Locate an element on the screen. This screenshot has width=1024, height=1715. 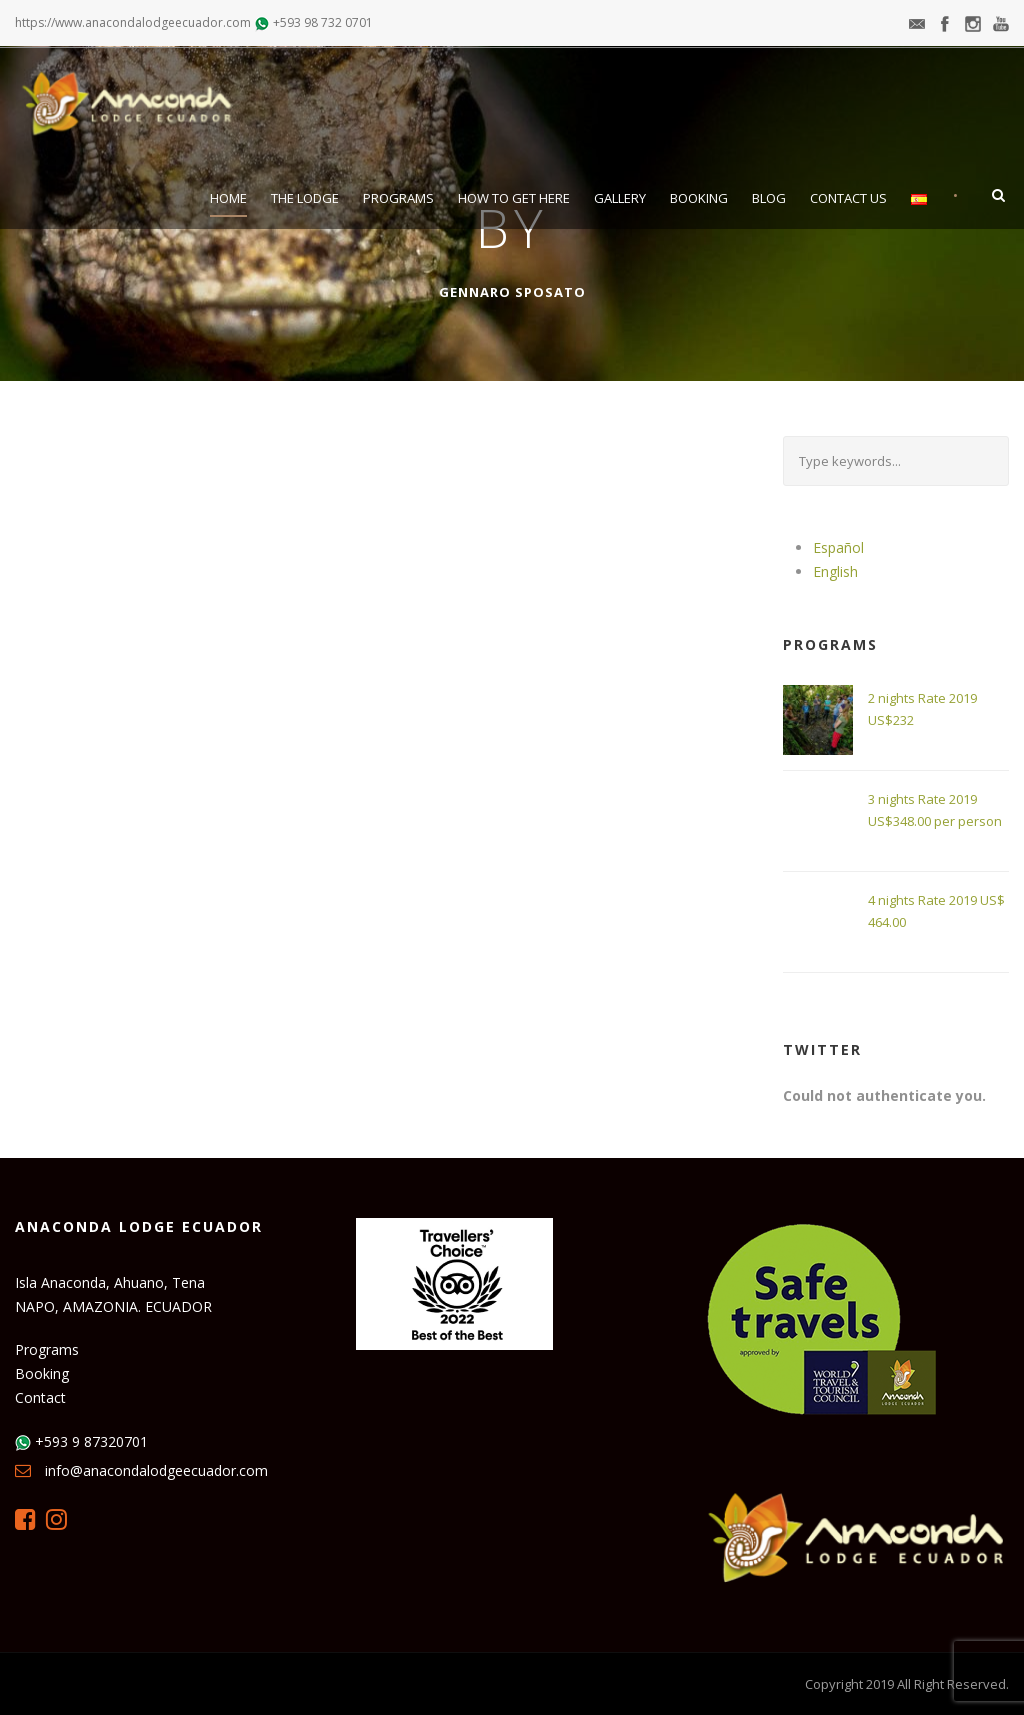
info@anacondalodgeecuador.com is located at coordinates (156, 1470).